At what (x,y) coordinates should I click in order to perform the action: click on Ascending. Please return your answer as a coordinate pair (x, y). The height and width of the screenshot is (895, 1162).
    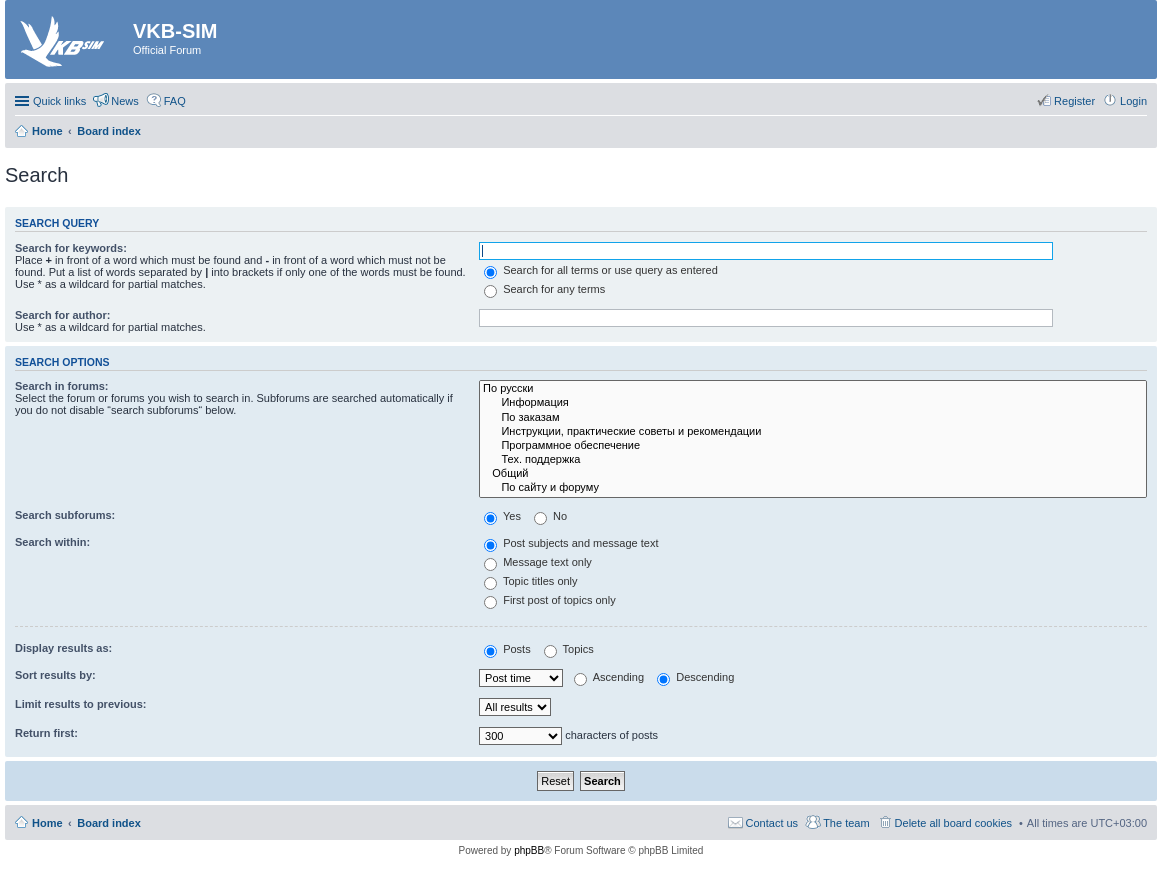
    Looking at the image, I should click on (609, 677).